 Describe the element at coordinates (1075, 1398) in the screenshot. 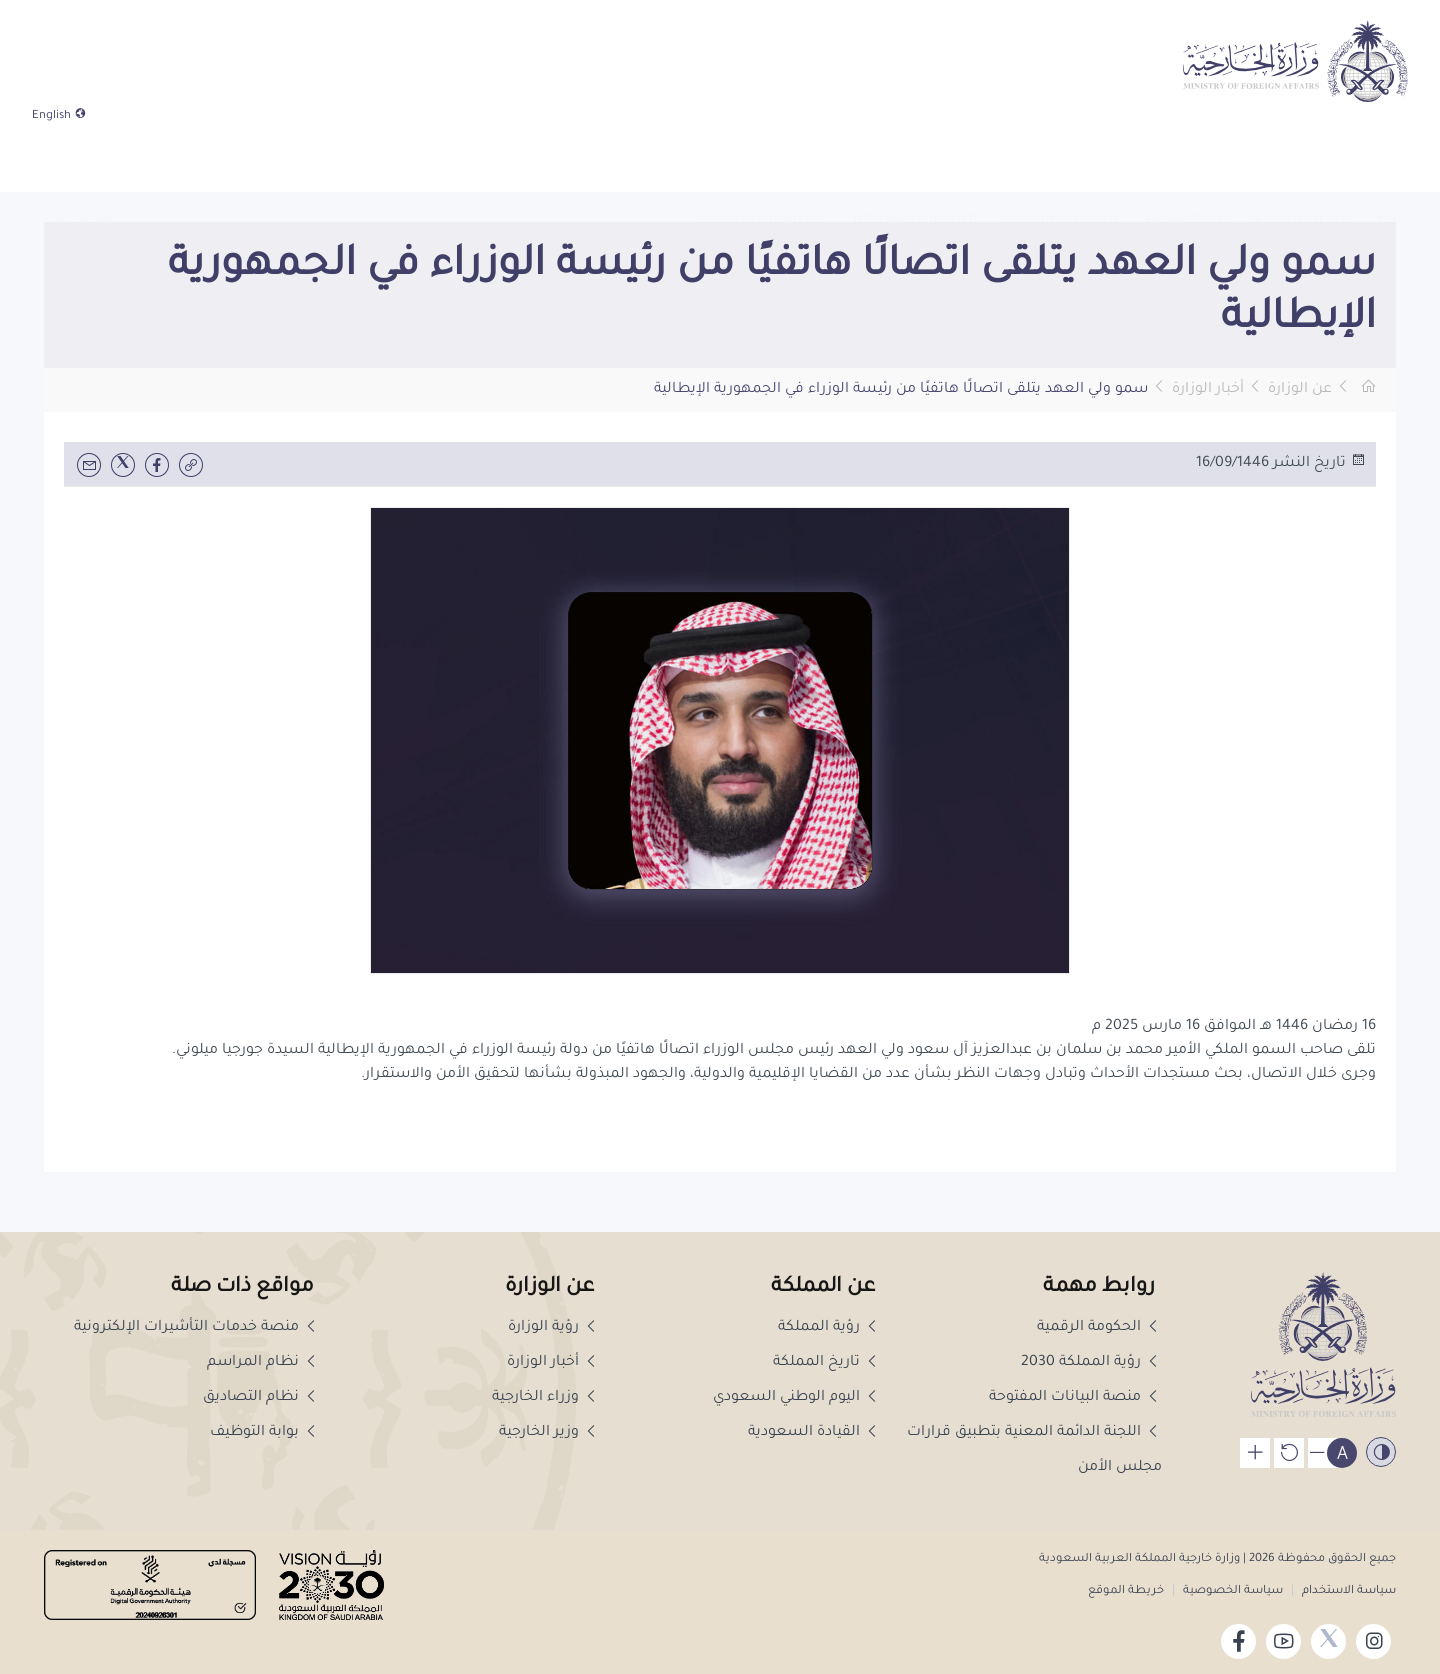

I see `منصة البيانات المفتوحة` at that location.